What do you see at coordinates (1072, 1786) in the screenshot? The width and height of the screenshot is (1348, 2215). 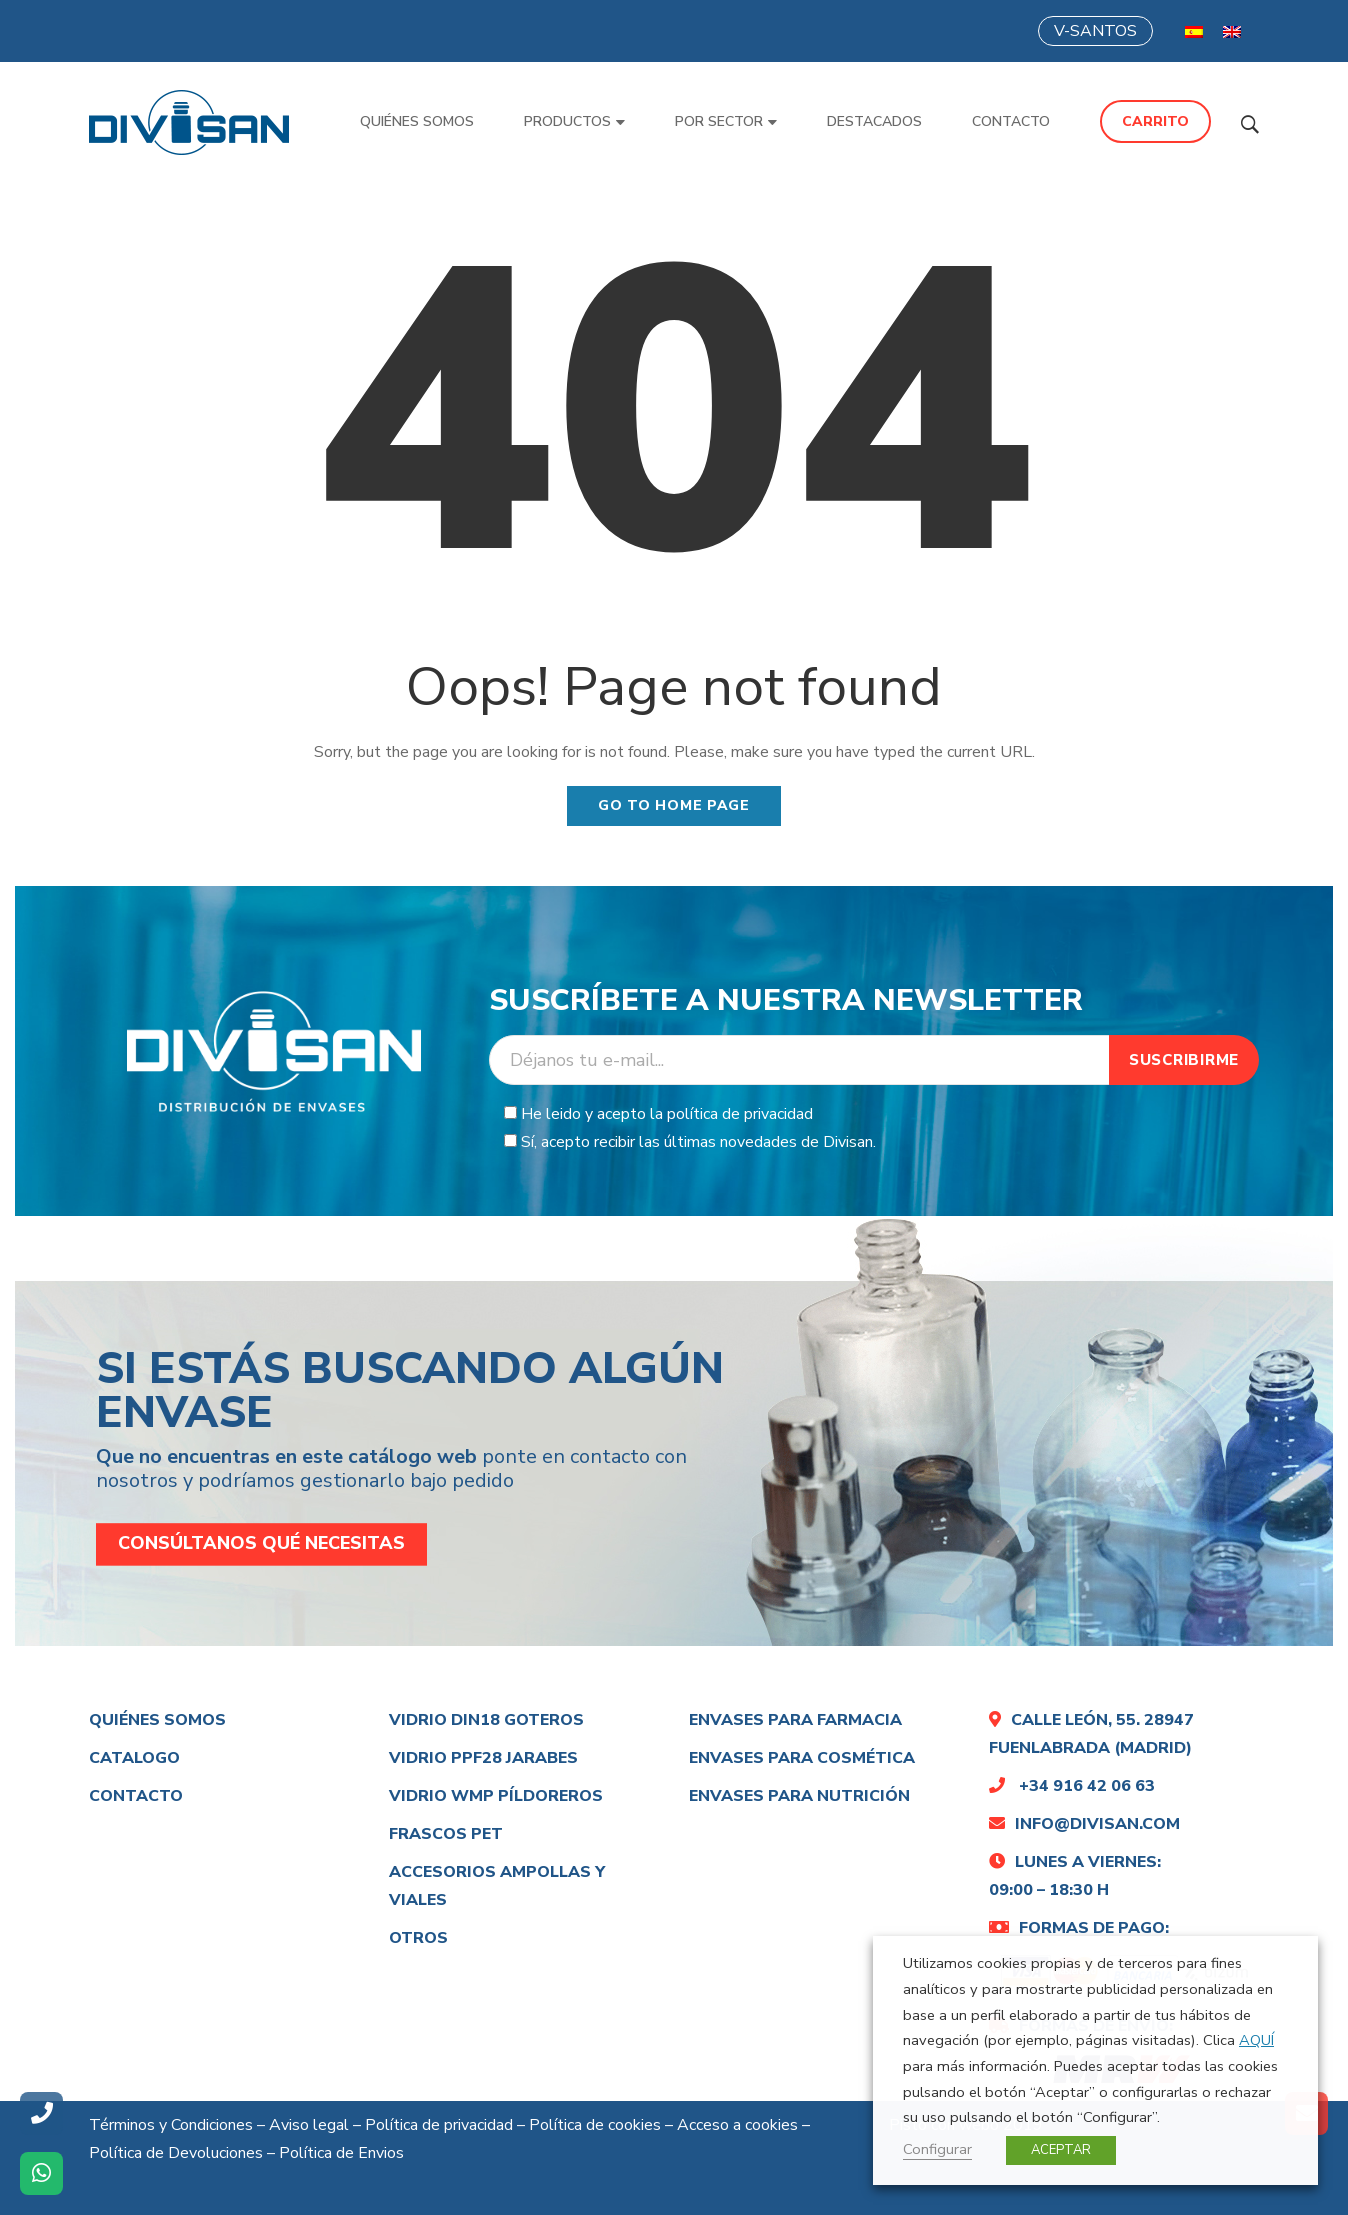 I see `+34 916 42 06 63` at bounding box center [1072, 1786].